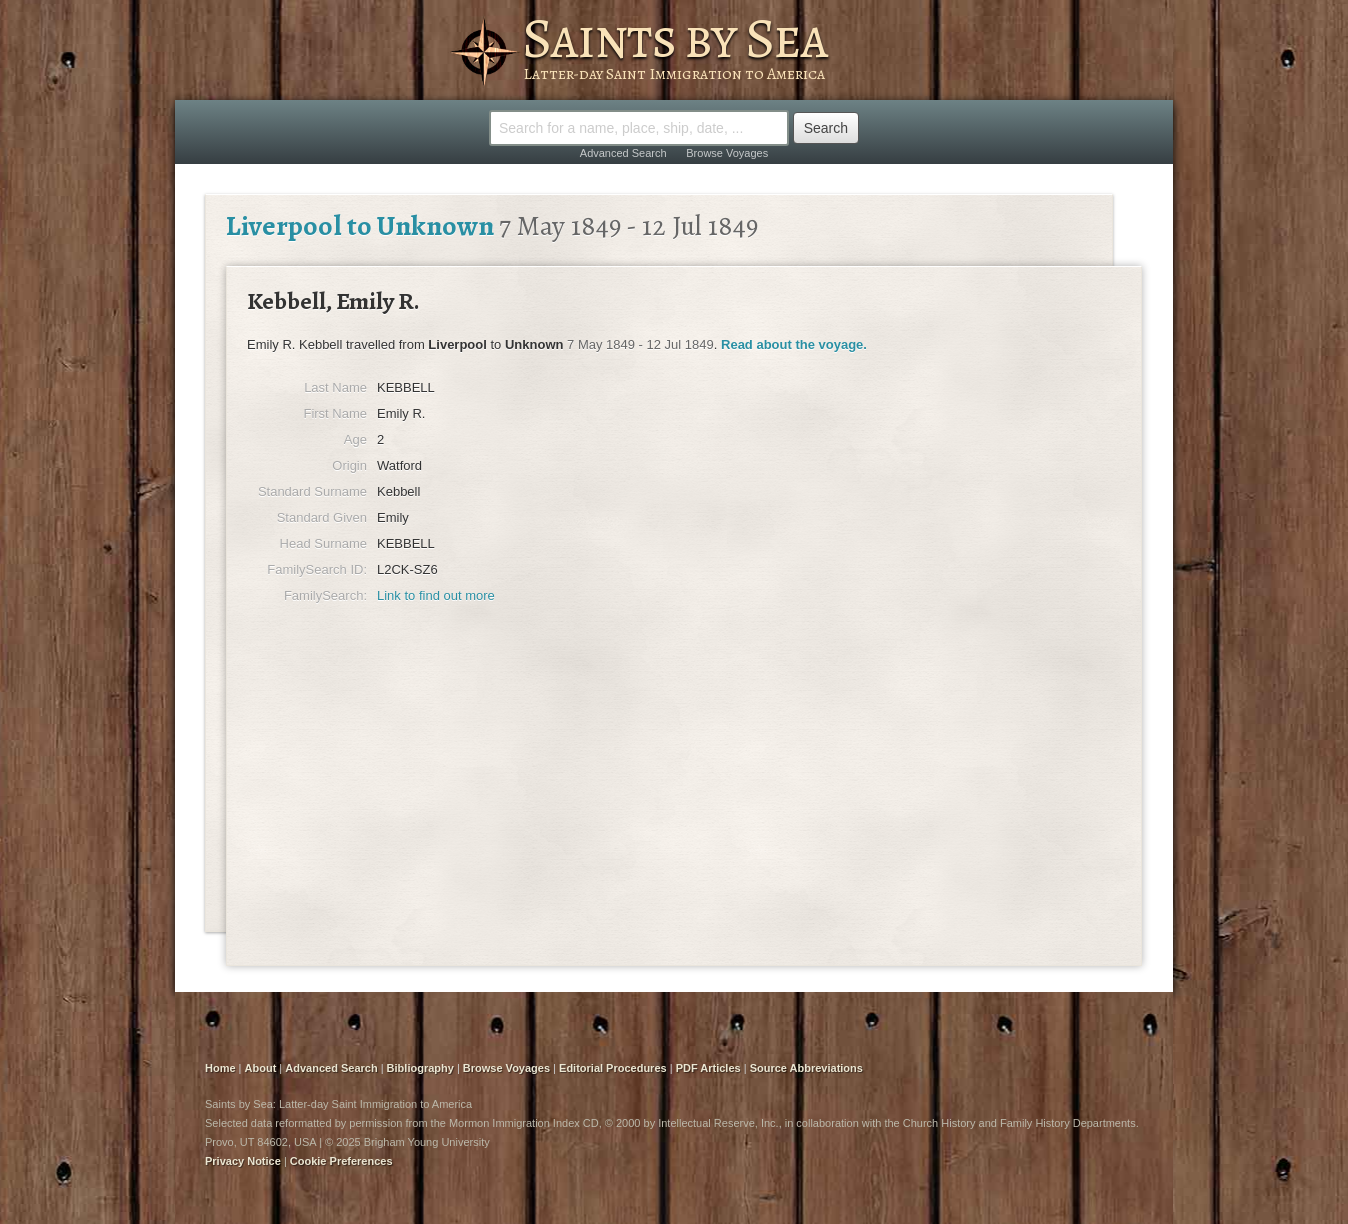 Image resolution: width=1348 pixels, height=1224 pixels. I want to click on PDF Articles, so click(708, 1068).